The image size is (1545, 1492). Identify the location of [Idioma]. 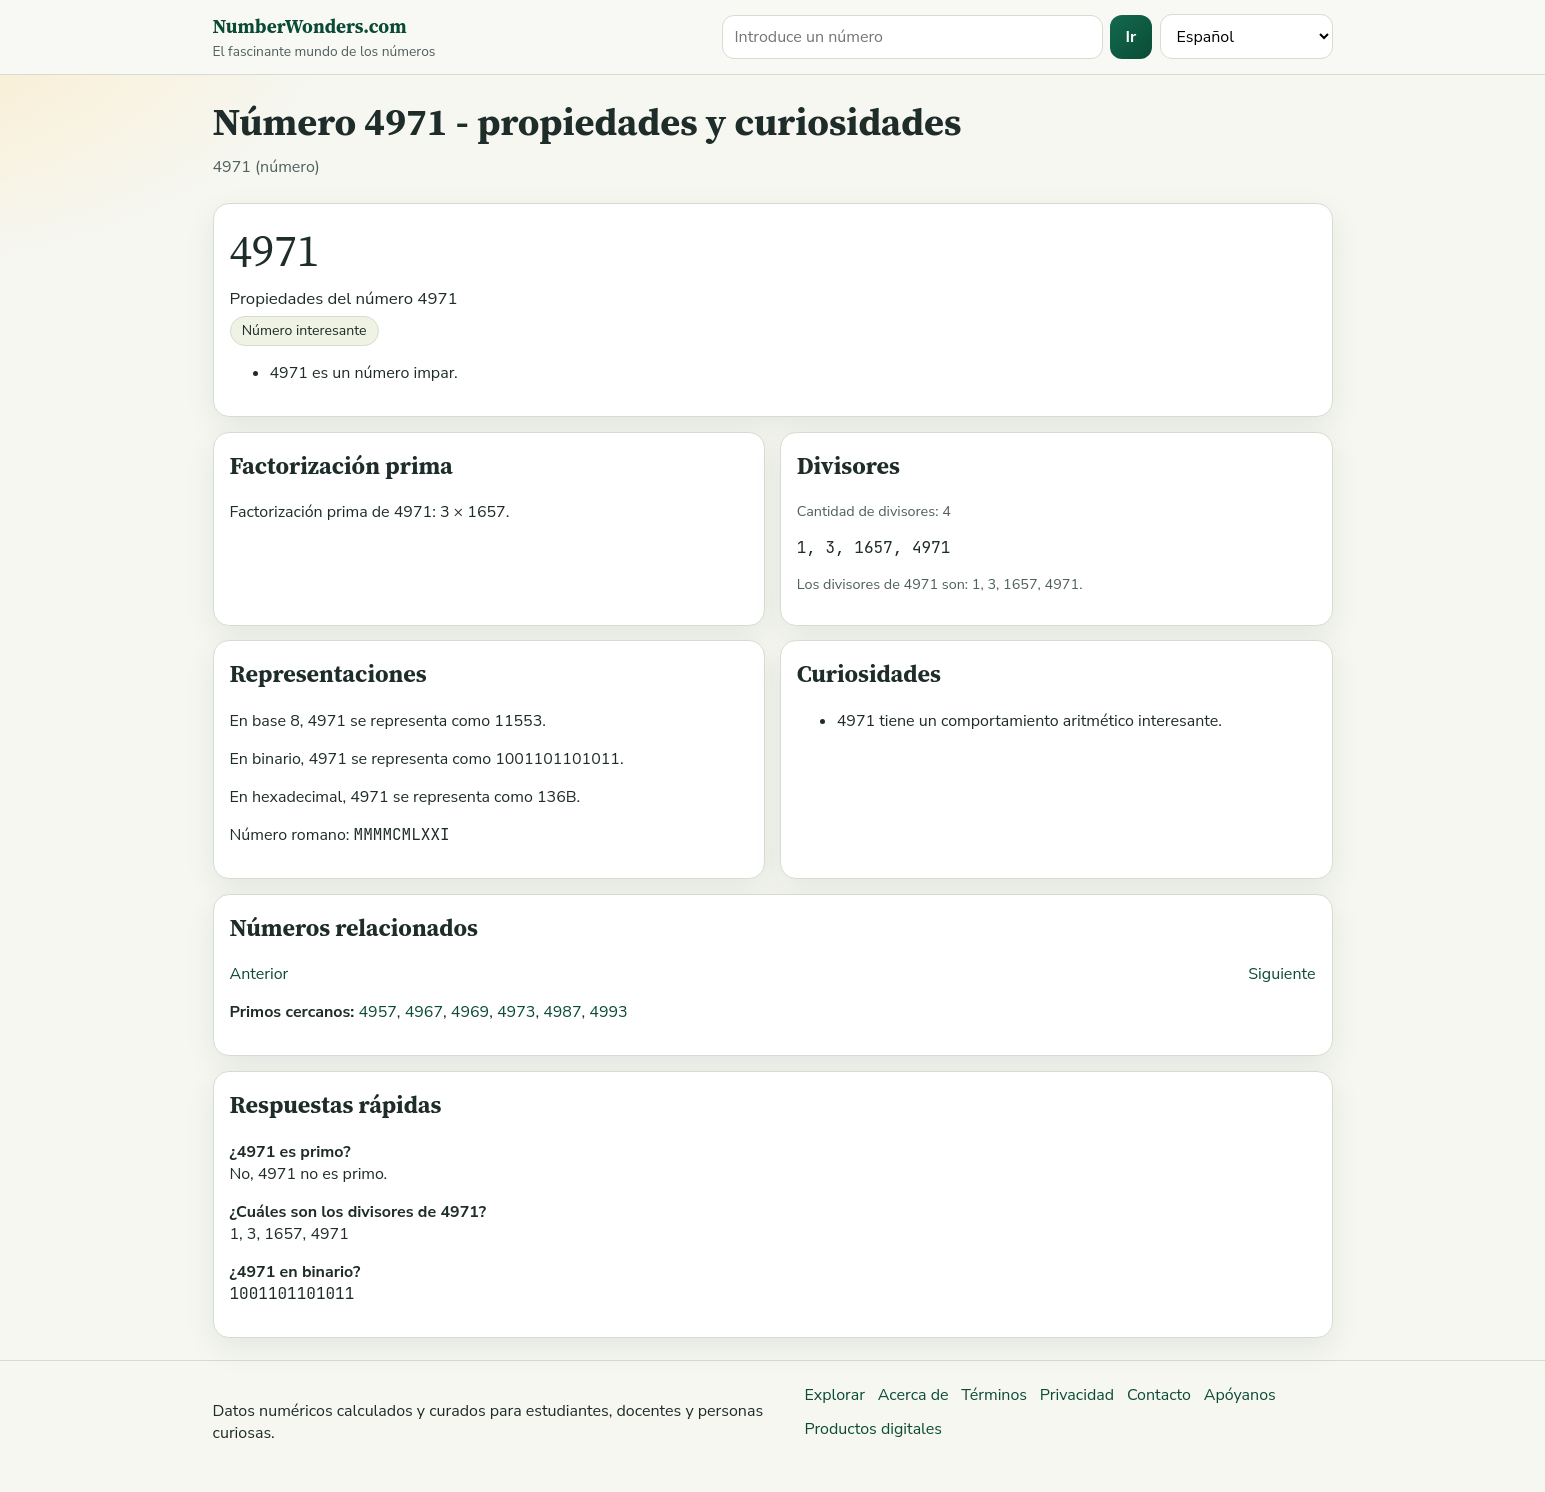
(1246, 36).